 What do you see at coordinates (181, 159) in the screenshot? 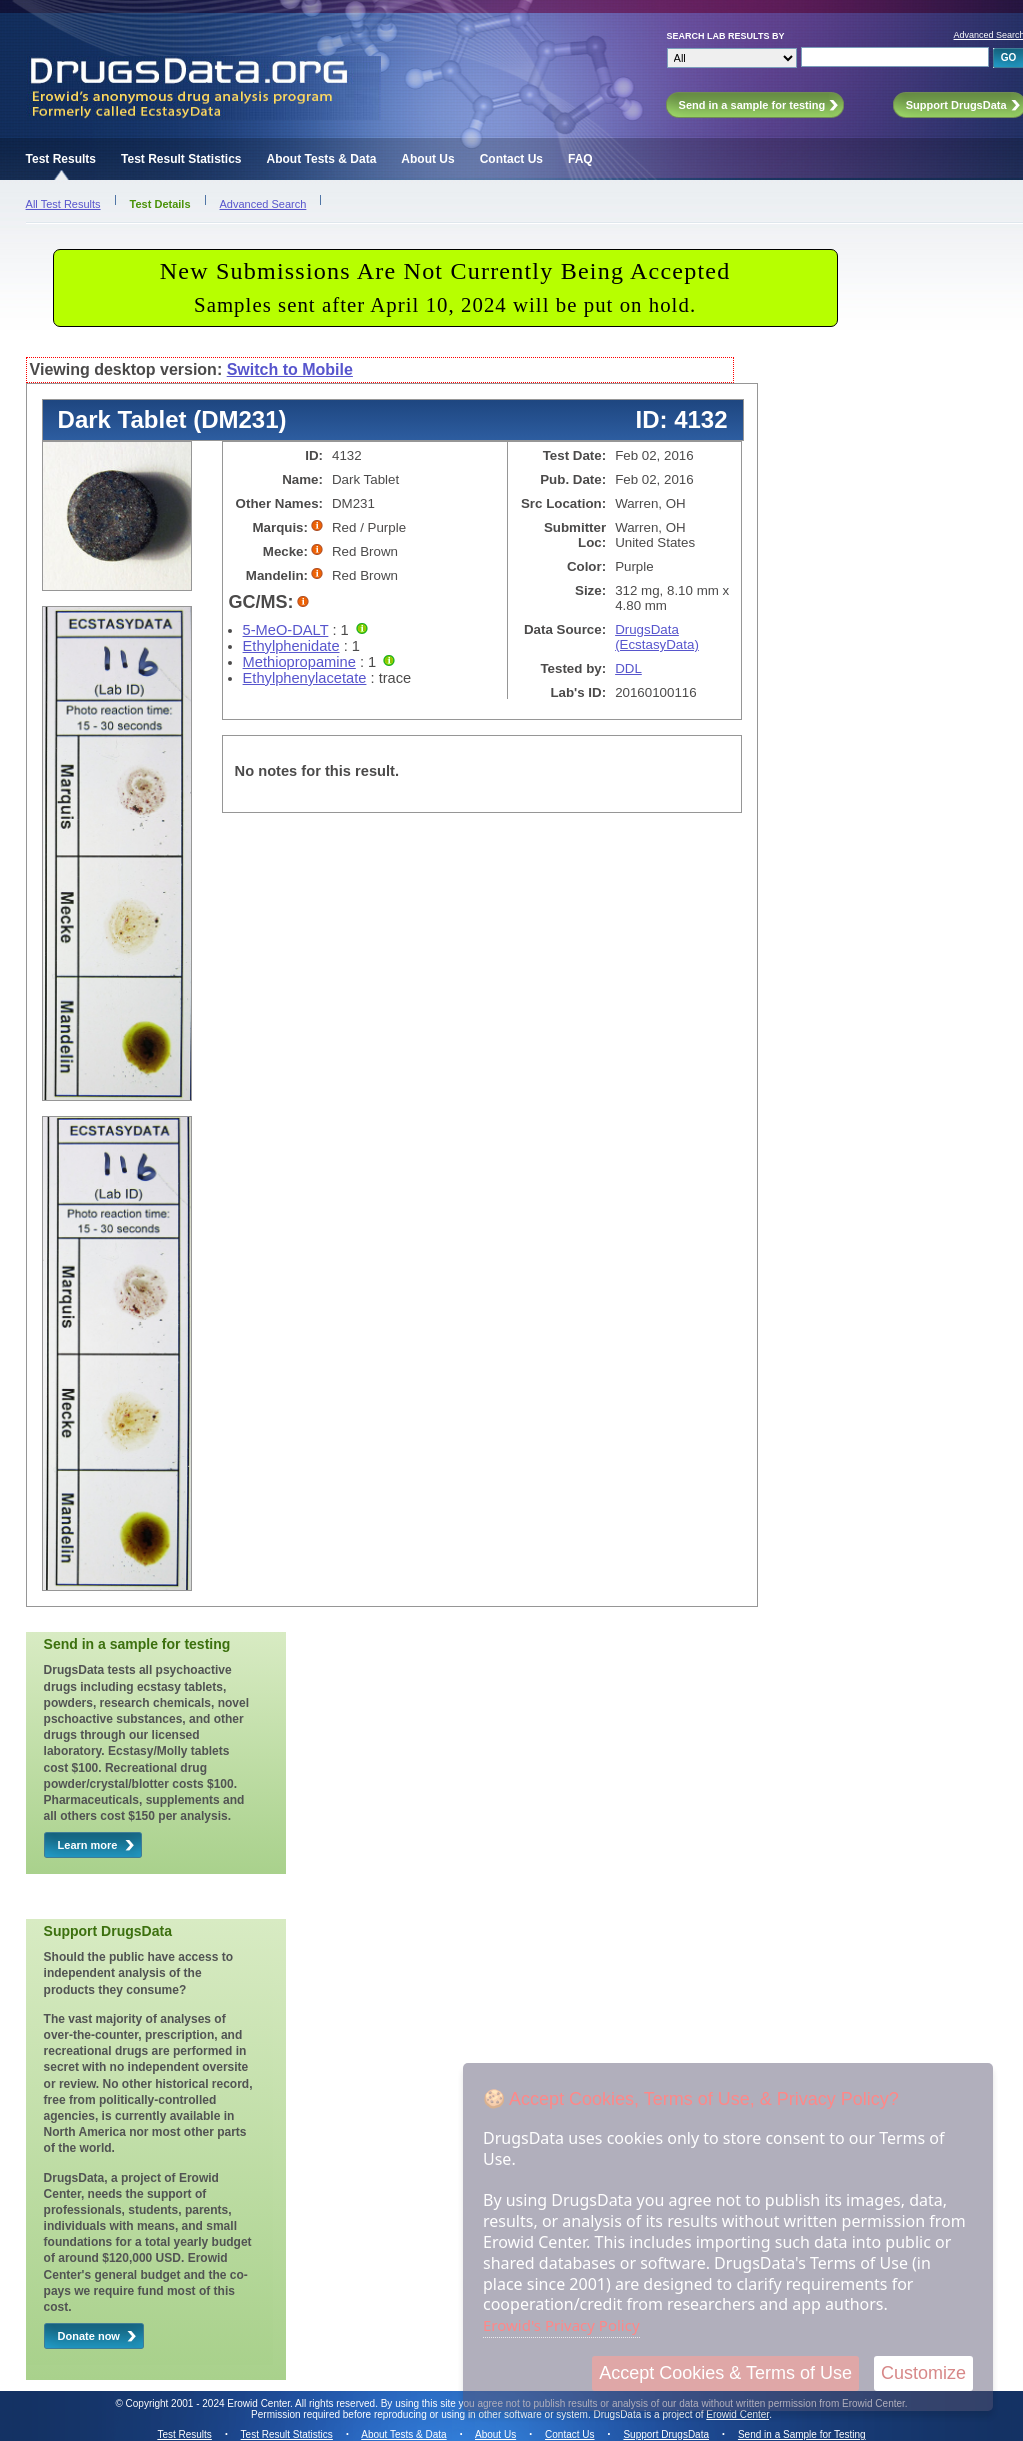
I see `Test Result Statistics` at bounding box center [181, 159].